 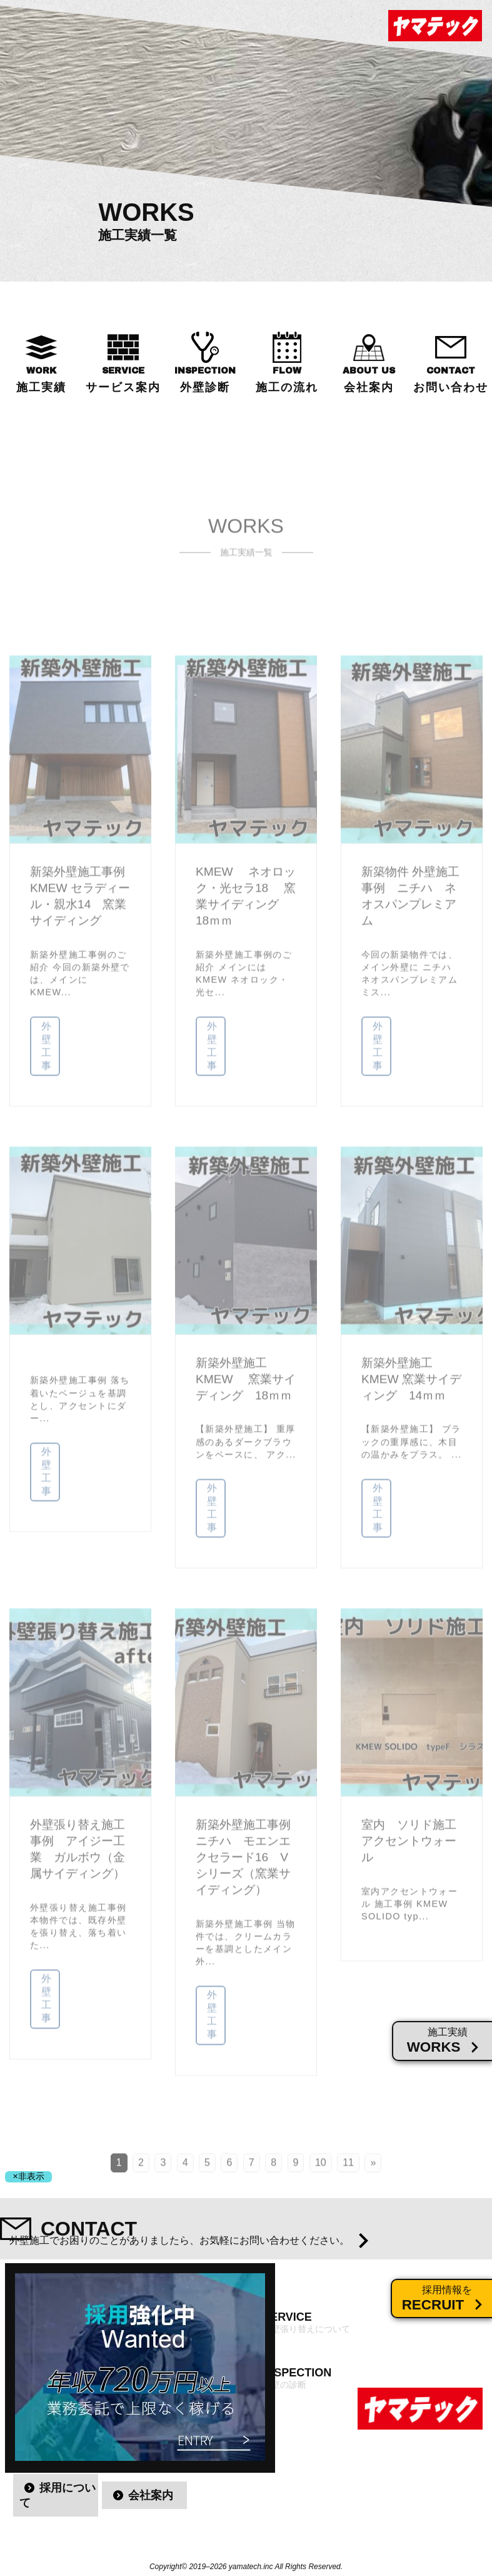 I want to click on 採用について, so click(x=57, y=2495).